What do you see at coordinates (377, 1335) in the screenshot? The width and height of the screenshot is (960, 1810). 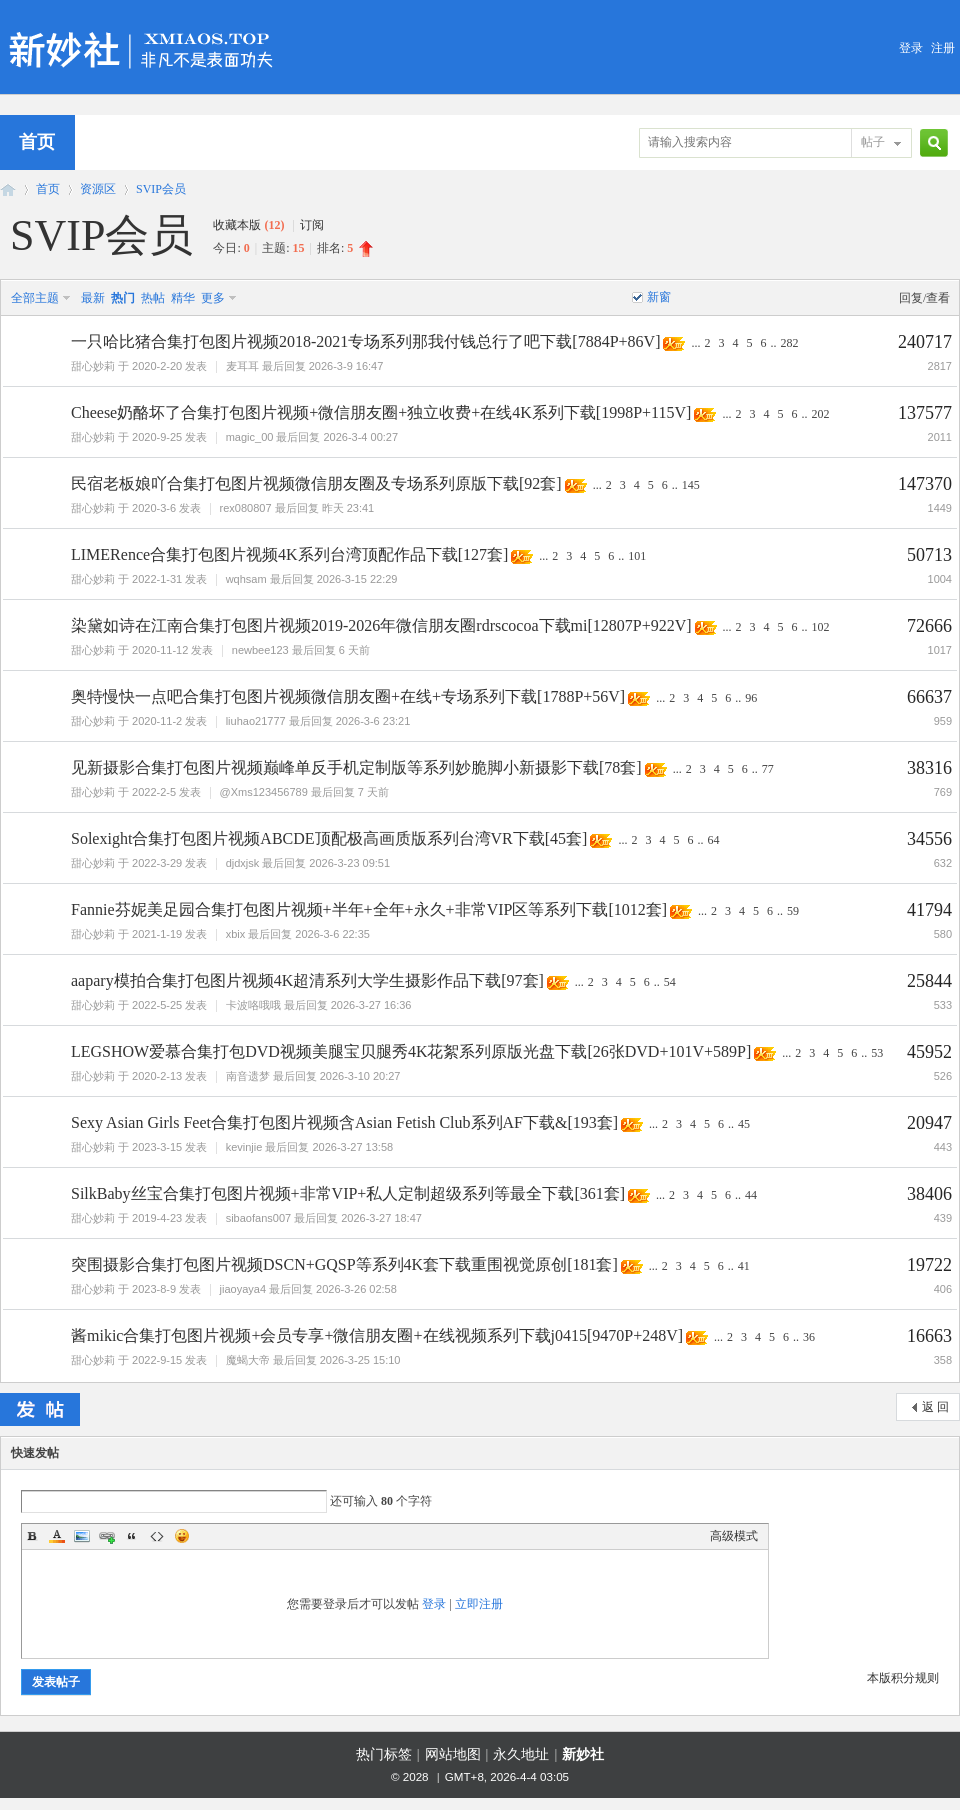 I see `酱mikic合集打包图片视频+会员专享+微信朋友圈+在线视频系列下载j0415[9470P+248V]` at bounding box center [377, 1335].